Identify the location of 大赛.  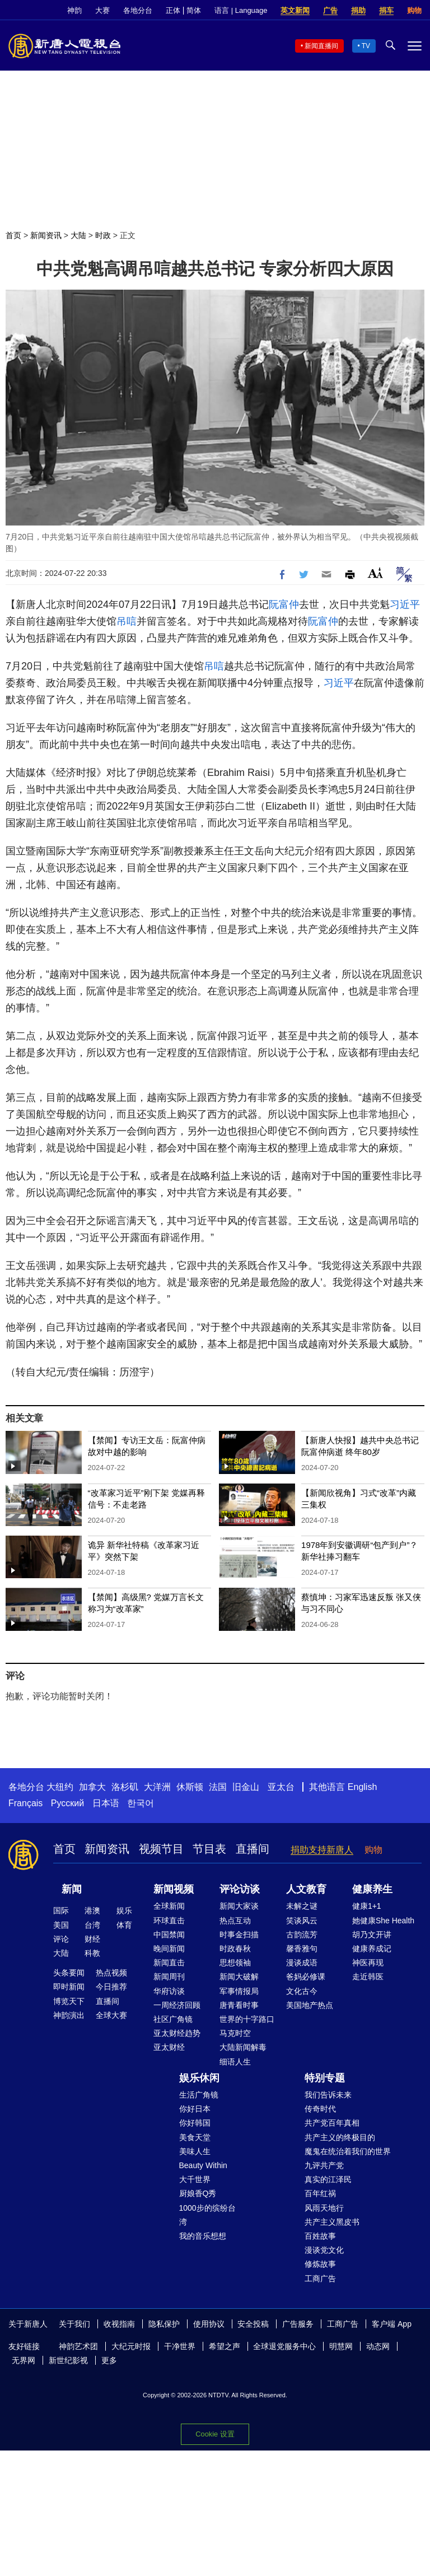
(102, 10).